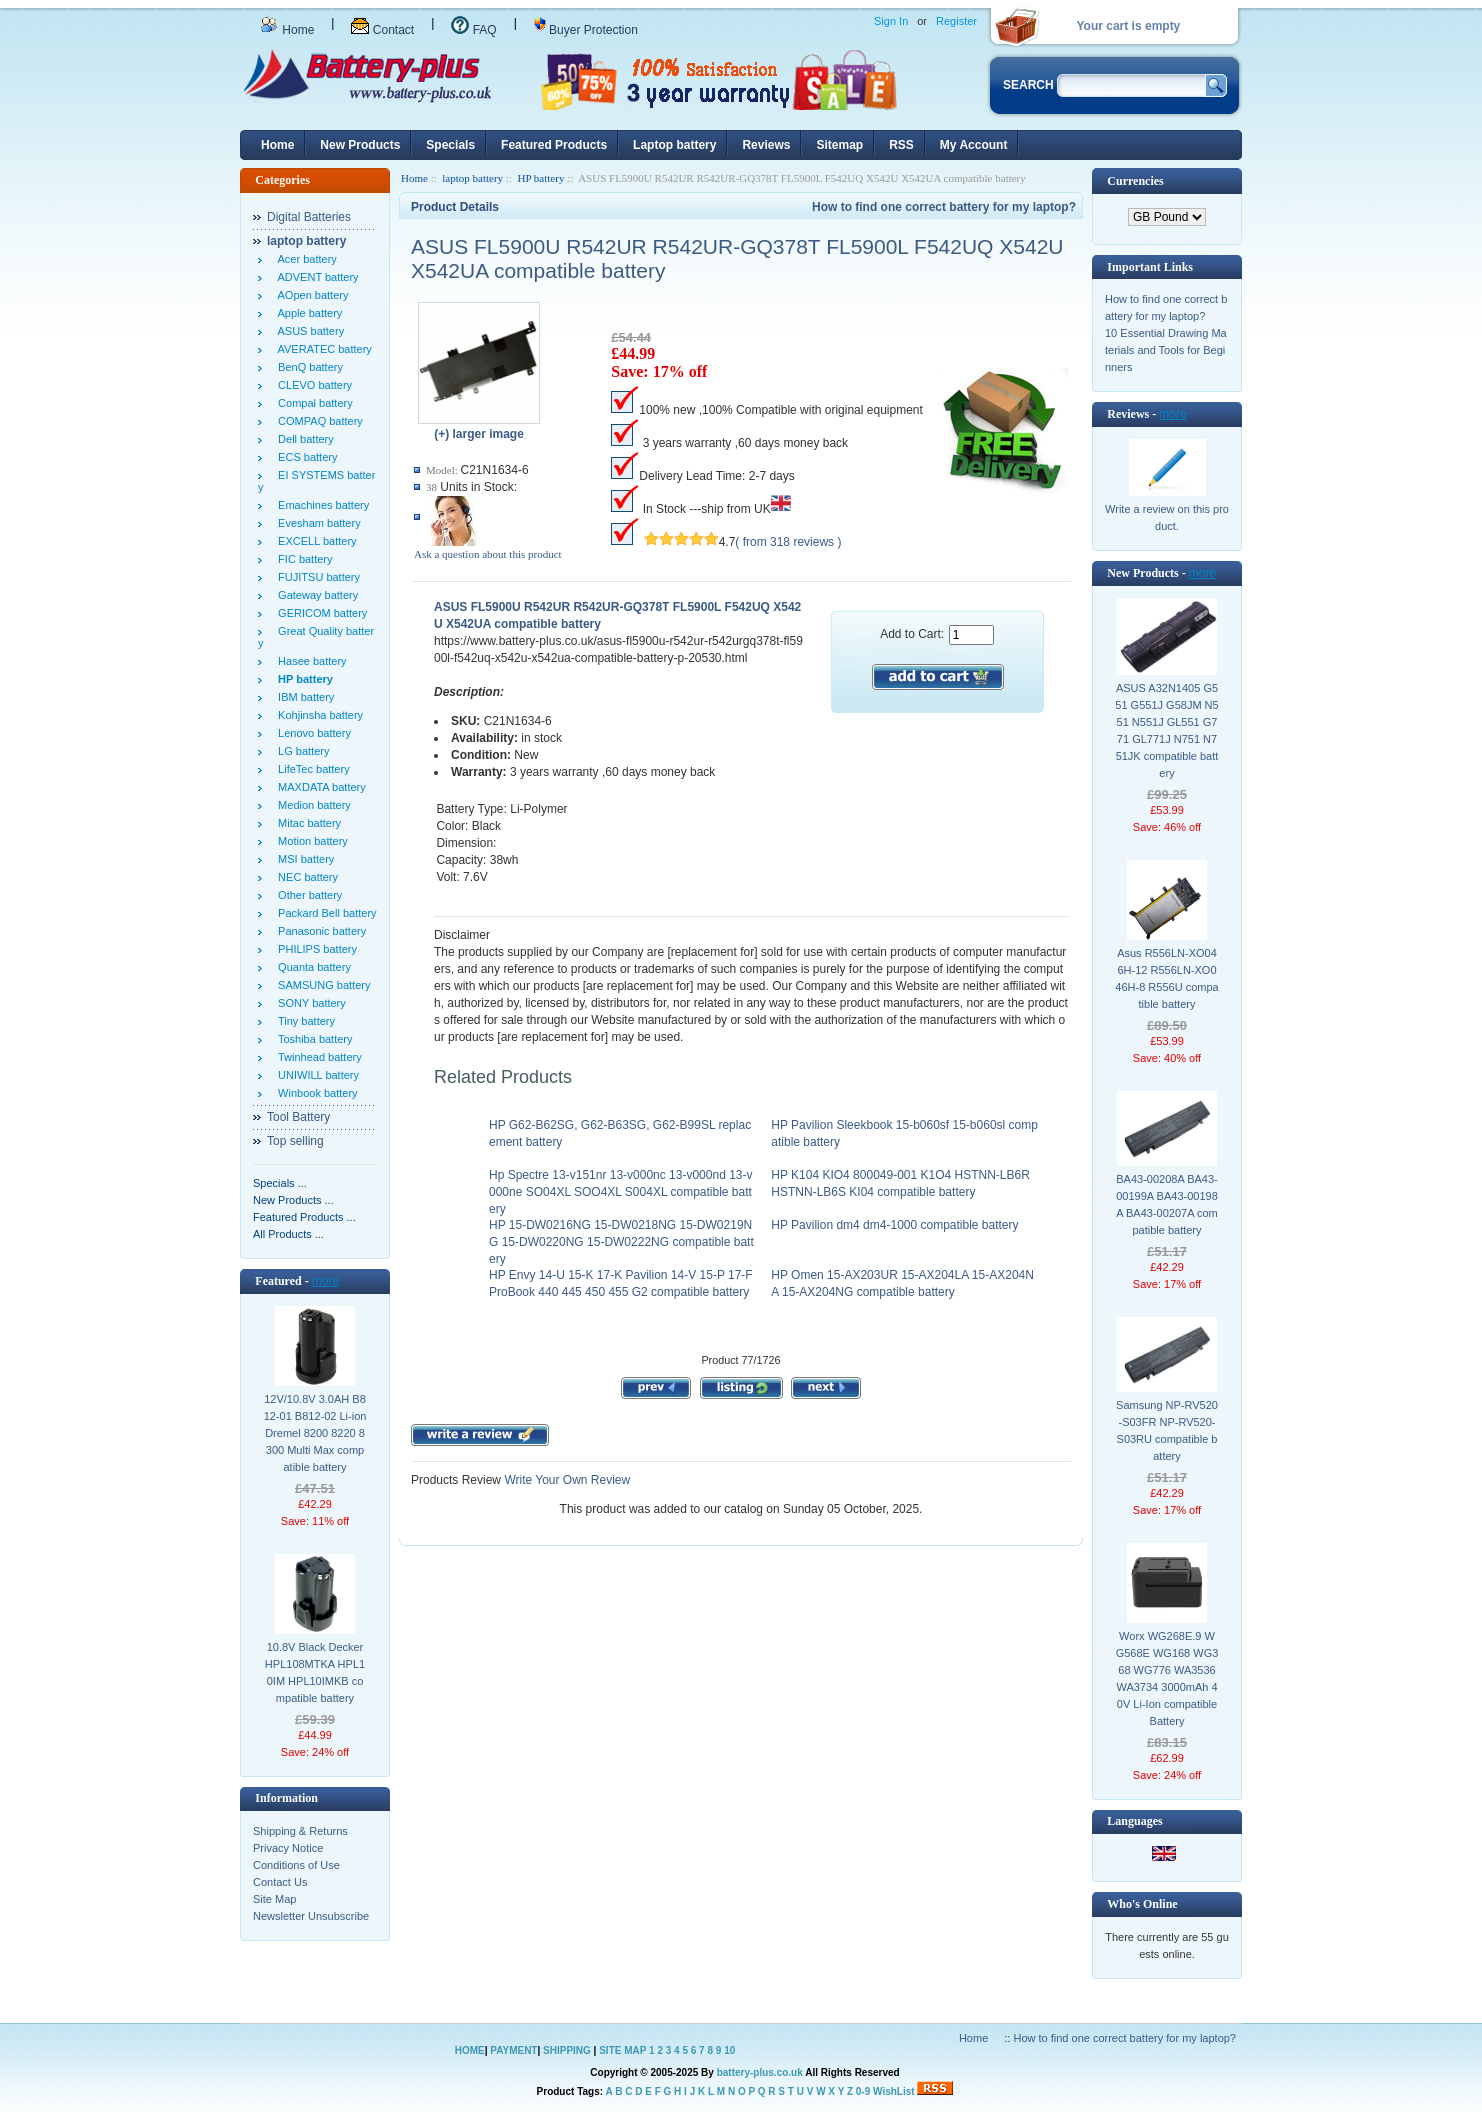  What do you see at coordinates (325, 1281) in the screenshot?
I see `more` at bounding box center [325, 1281].